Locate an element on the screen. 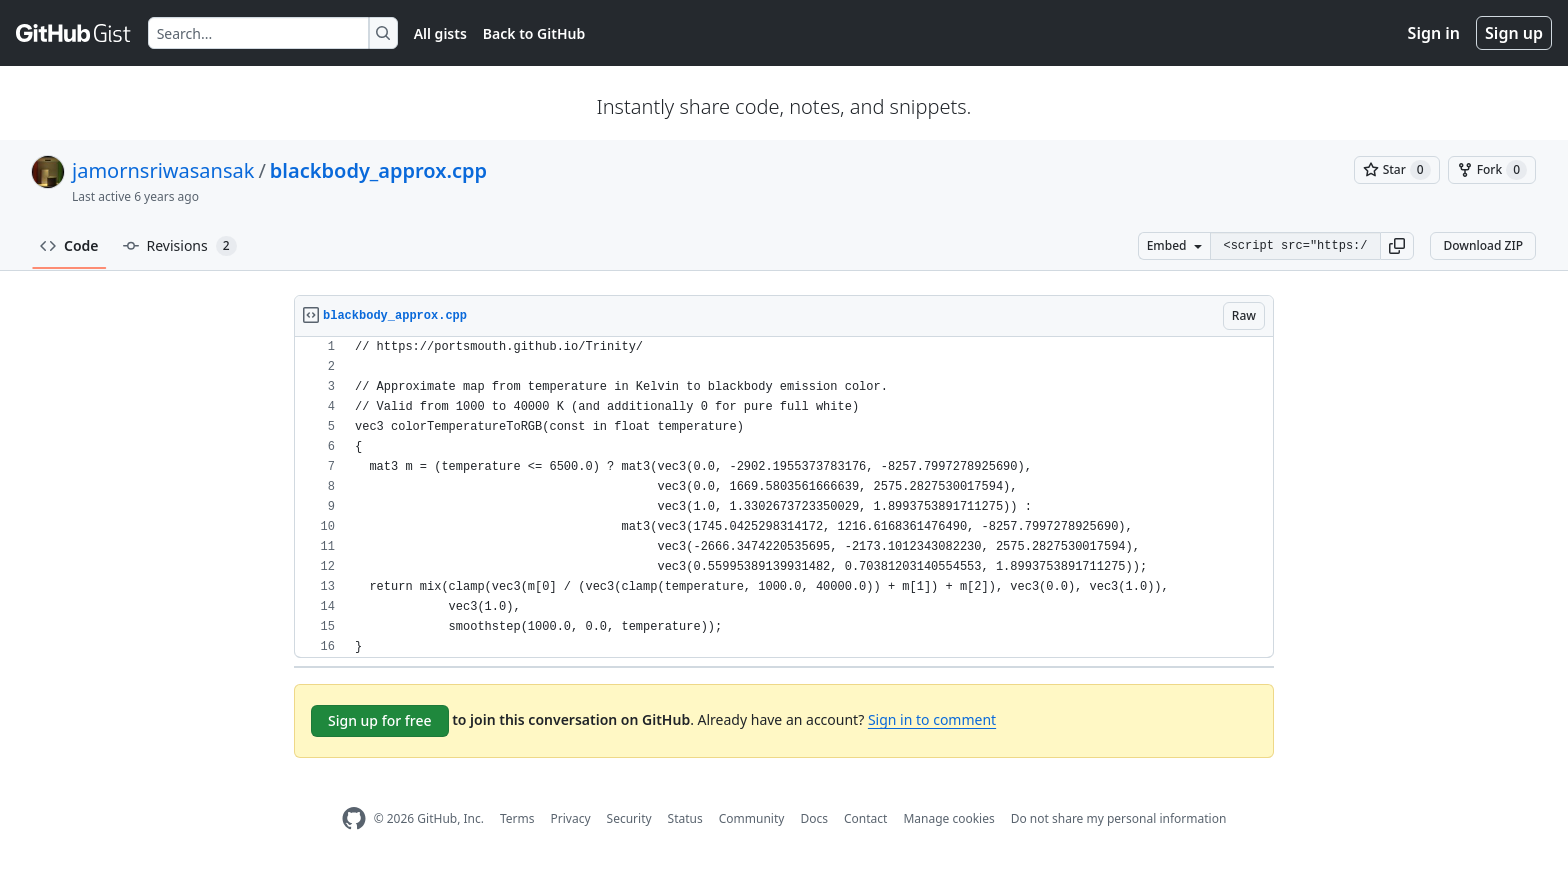 This screenshot has width=1568, height=871. Sign up for free is located at coordinates (380, 720).